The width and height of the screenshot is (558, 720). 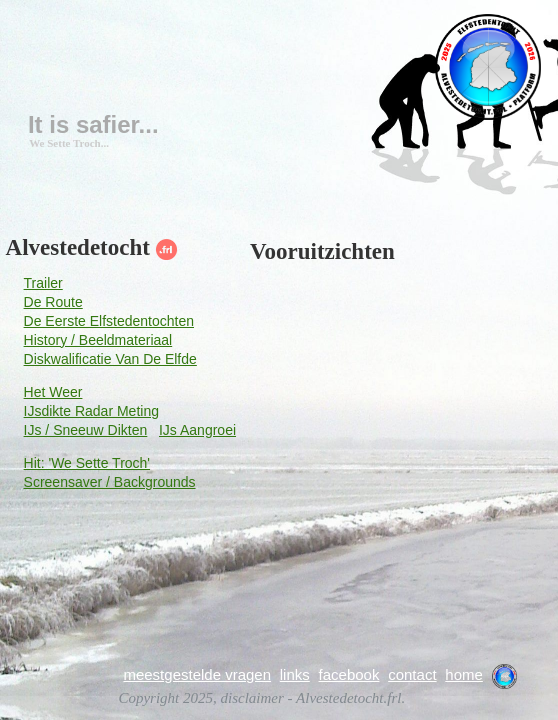 I want to click on Screensaver / Backgrounds, so click(x=110, y=482).